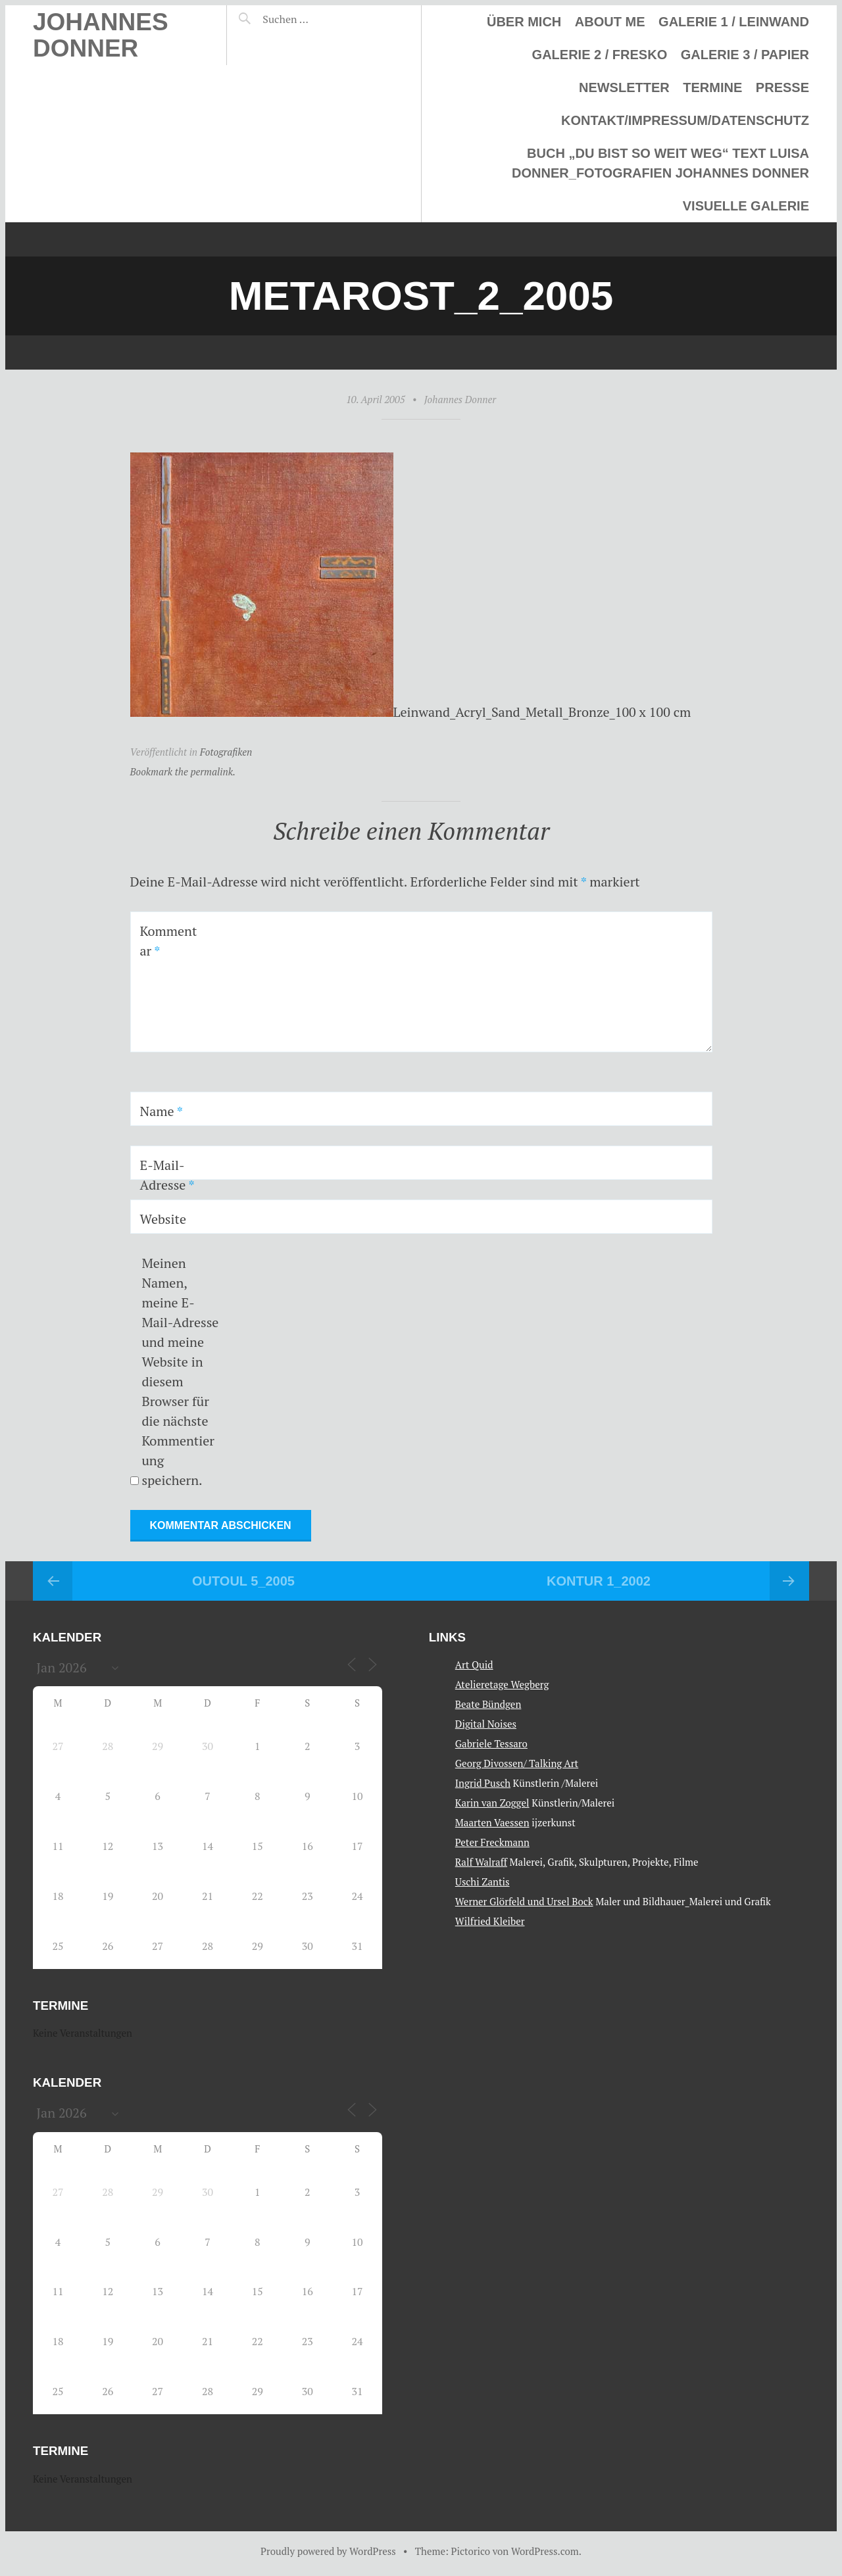  Describe the element at coordinates (163, 1219) in the screenshot. I see `Website` at that location.